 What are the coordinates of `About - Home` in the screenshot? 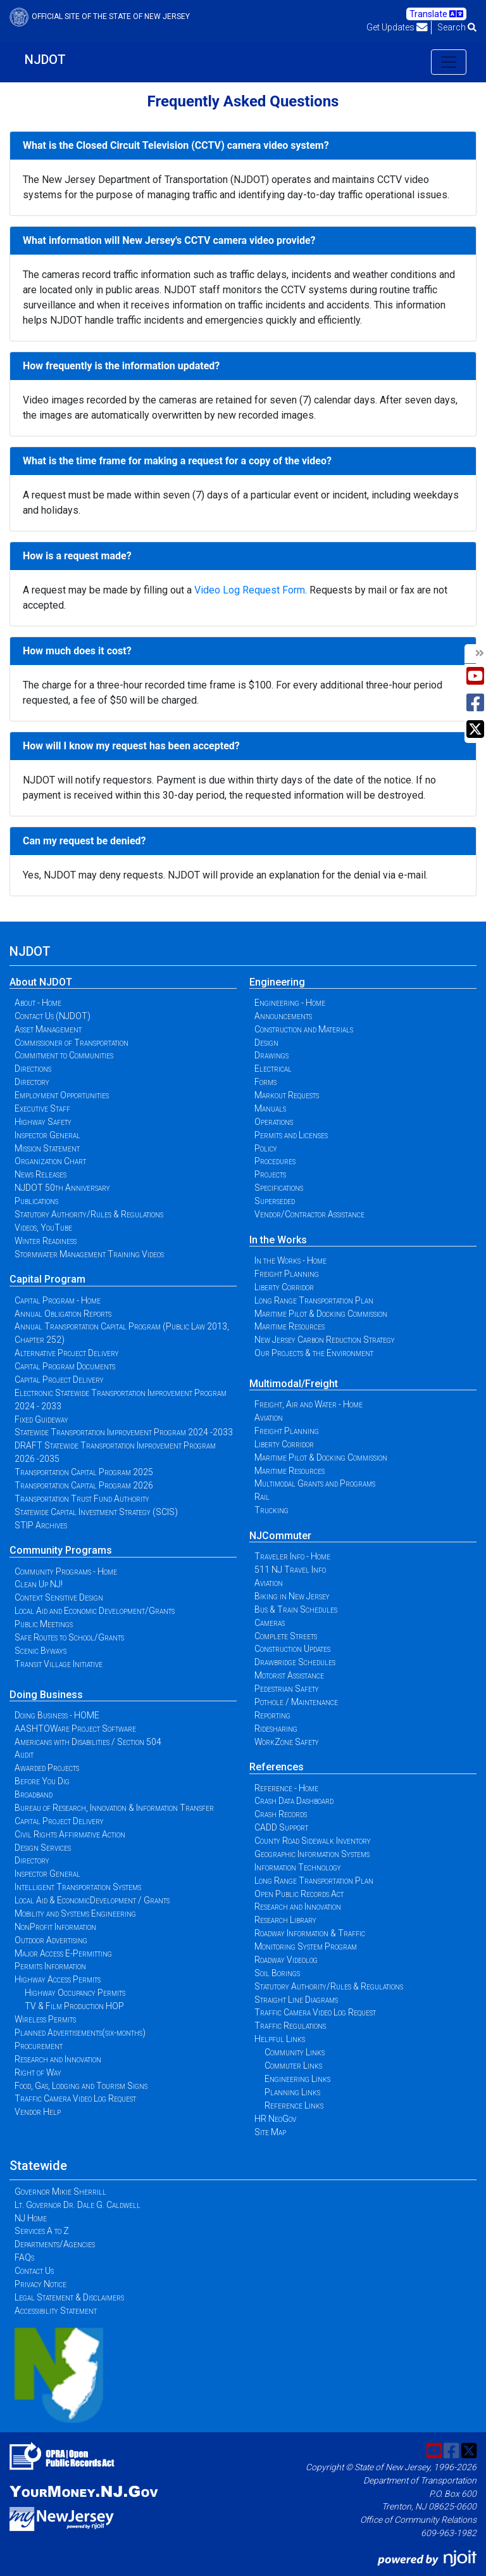 It's located at (38, 1003).